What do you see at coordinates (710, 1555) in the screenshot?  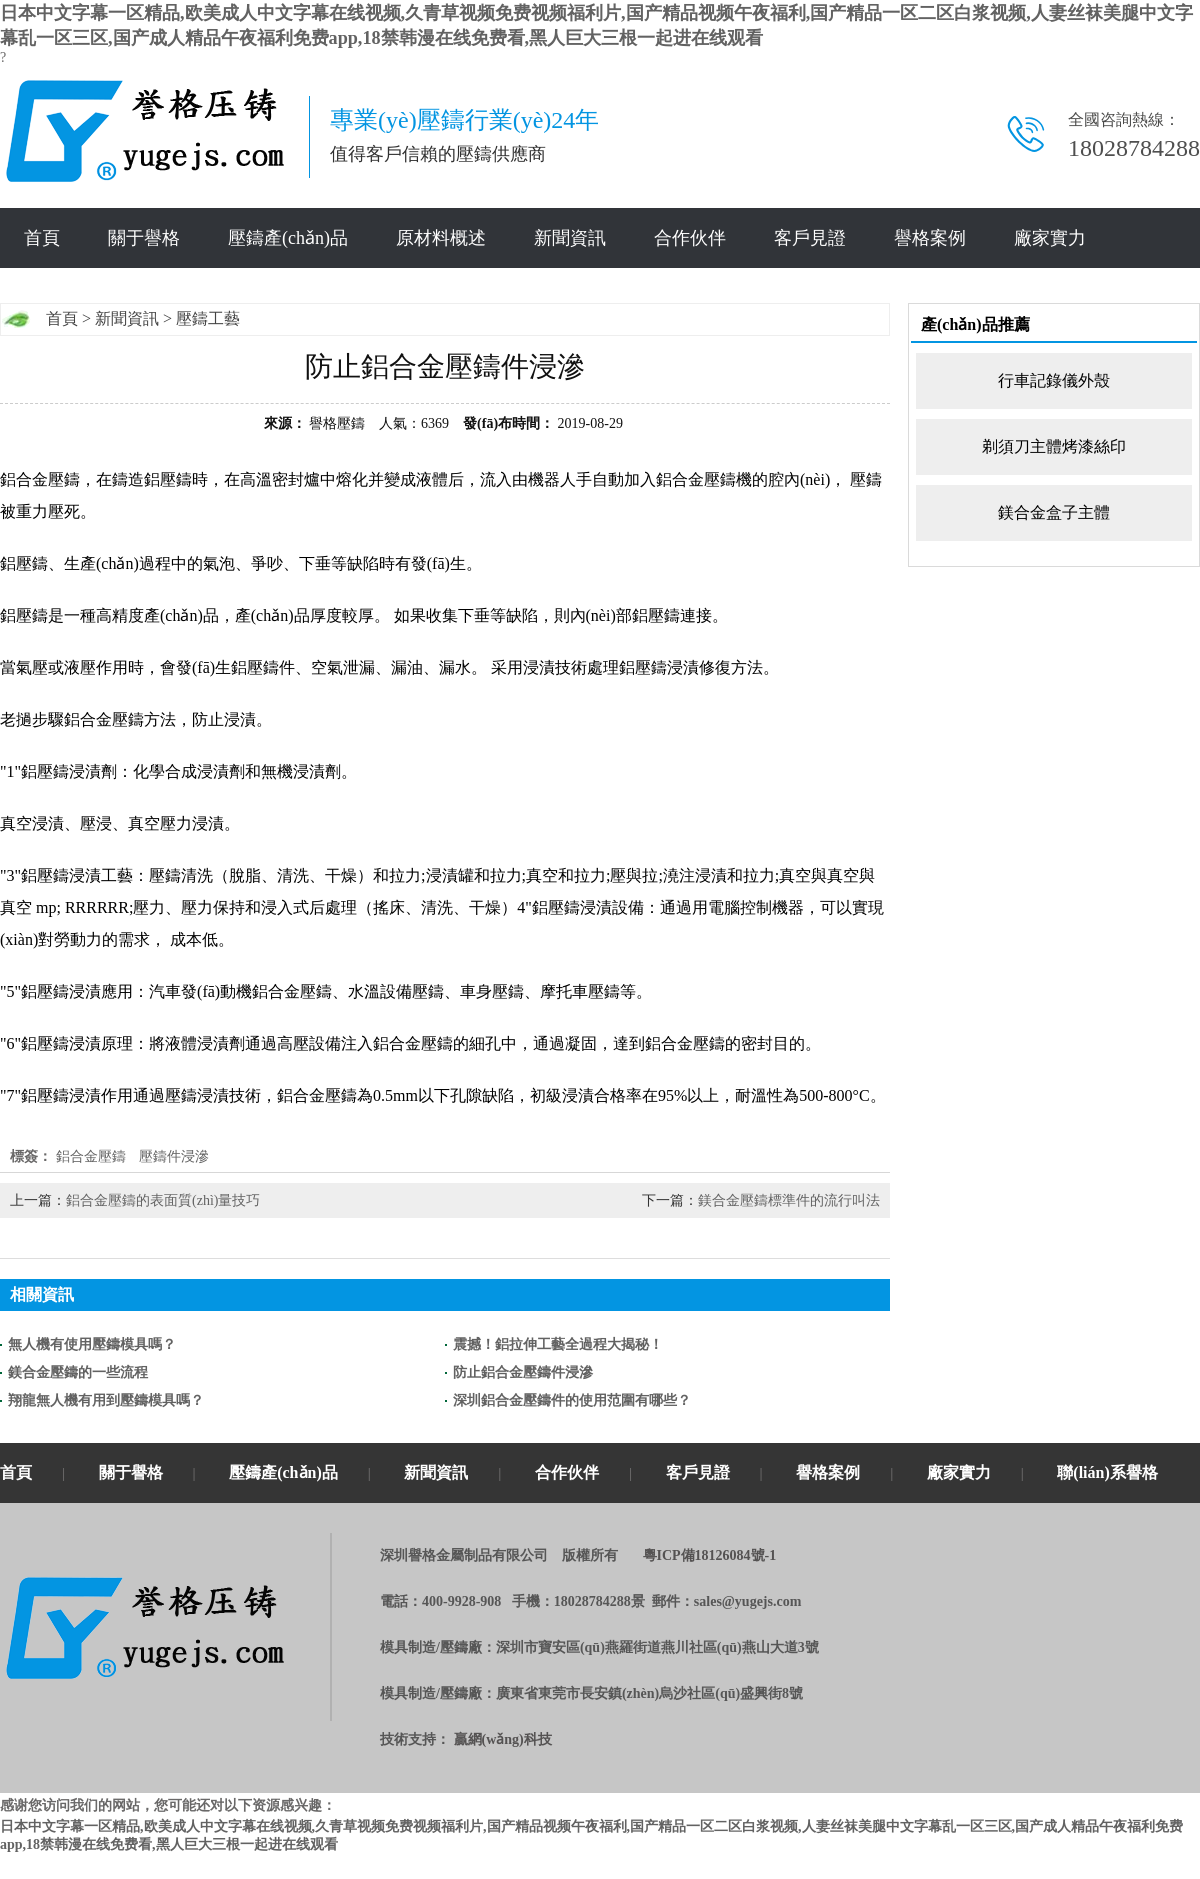 I see `粵ICP備18126084號-1` at bounding box center [710, 1555].